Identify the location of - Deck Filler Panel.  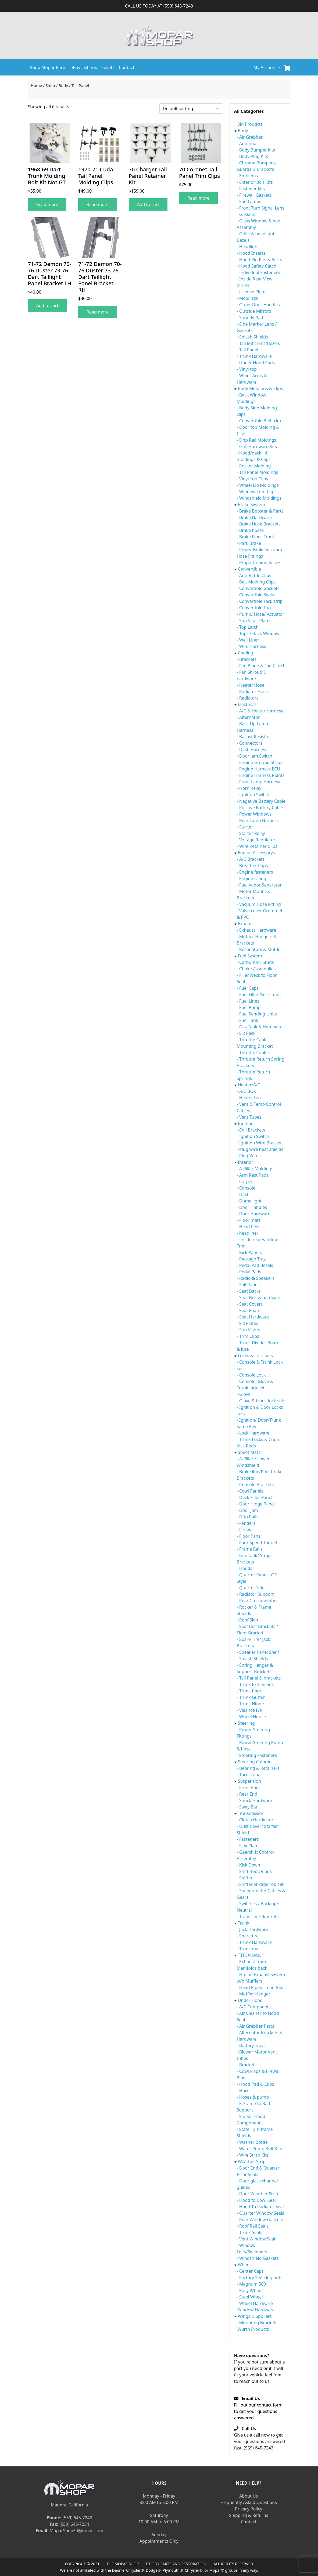
(255, 1497).